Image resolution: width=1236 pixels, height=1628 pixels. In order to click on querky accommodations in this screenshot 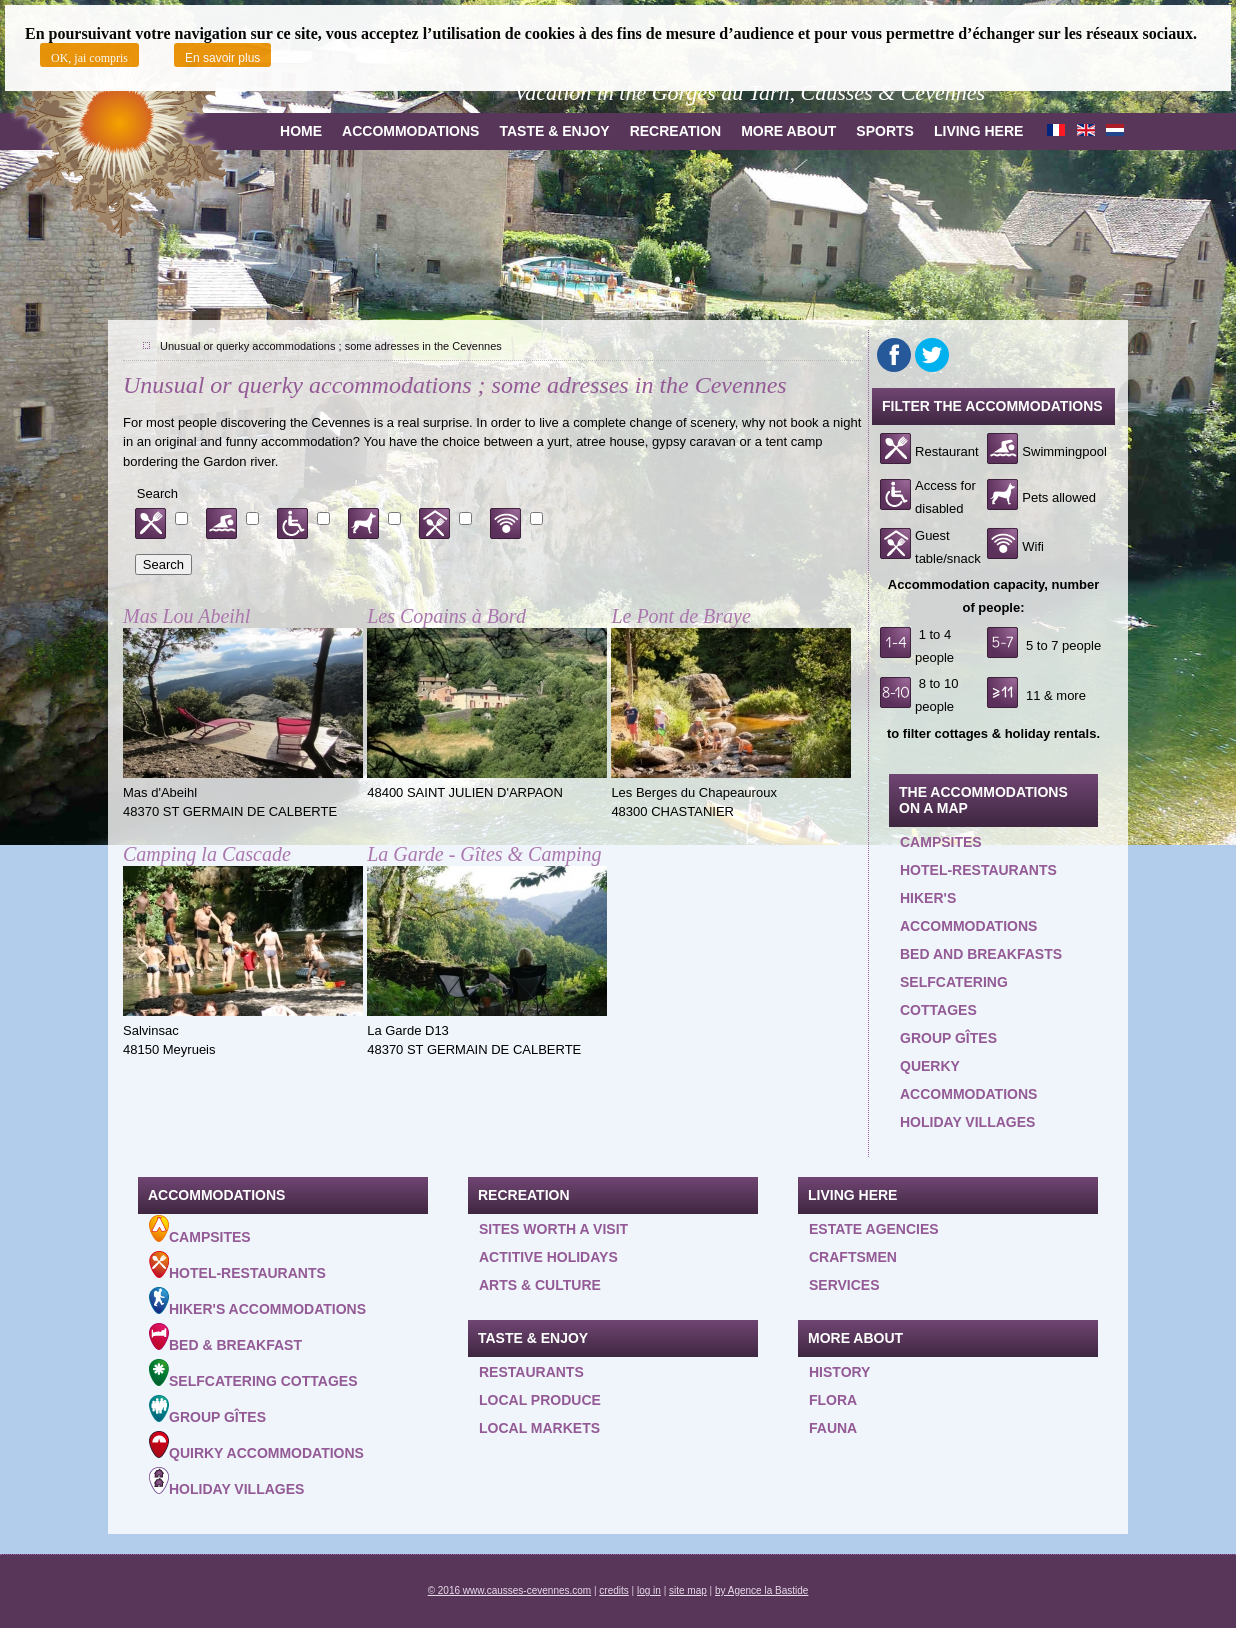, I will do `click(968, 1080)`.